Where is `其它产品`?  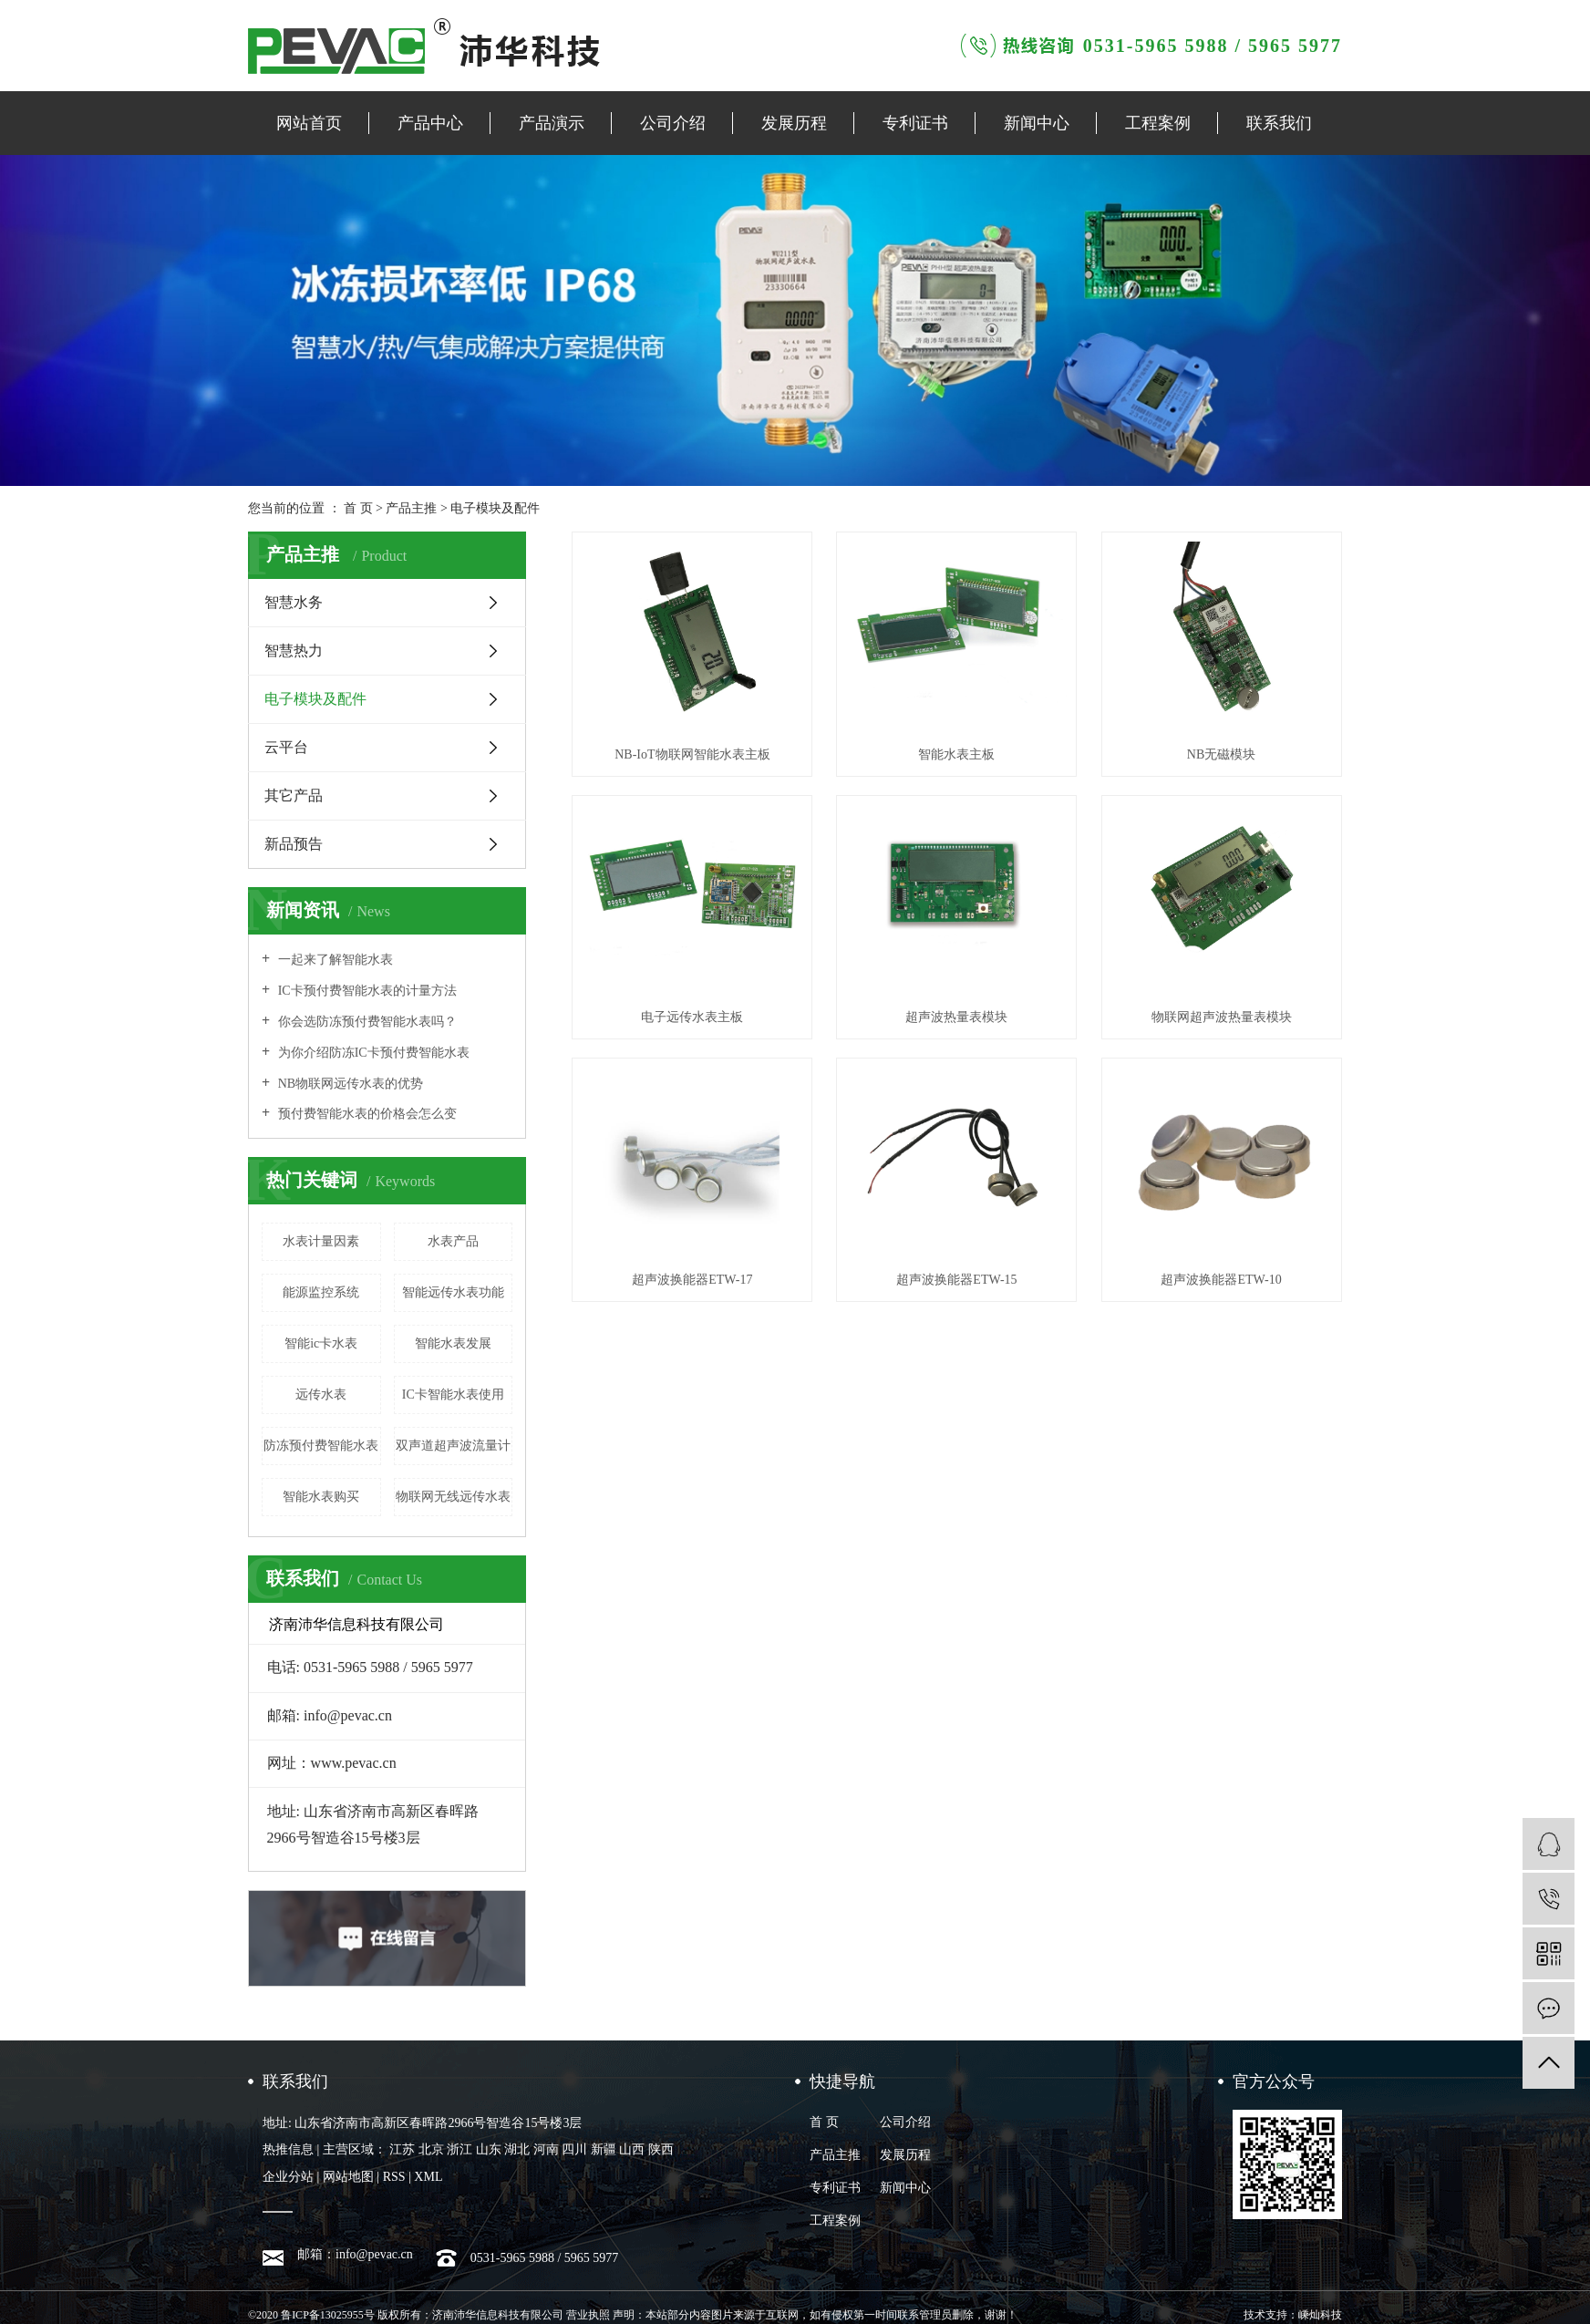 其它产品 is located at coordinates (293, 795).